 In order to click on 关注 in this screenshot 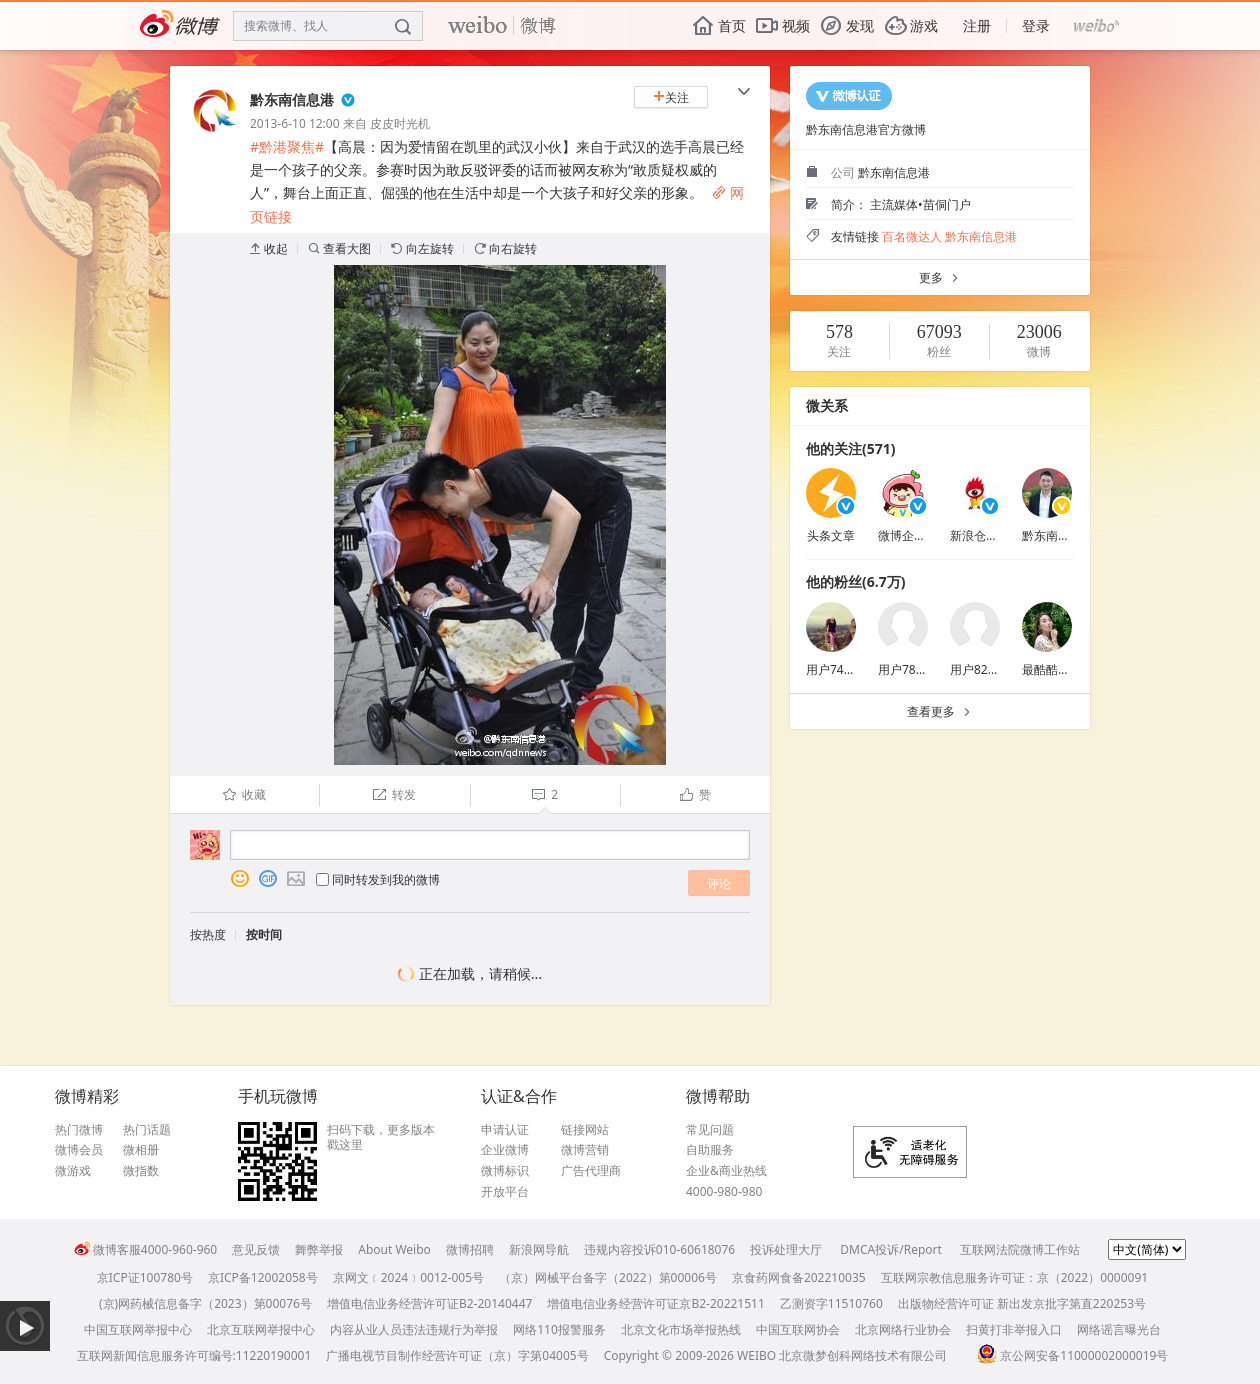, I will do `click(671, 97)`.